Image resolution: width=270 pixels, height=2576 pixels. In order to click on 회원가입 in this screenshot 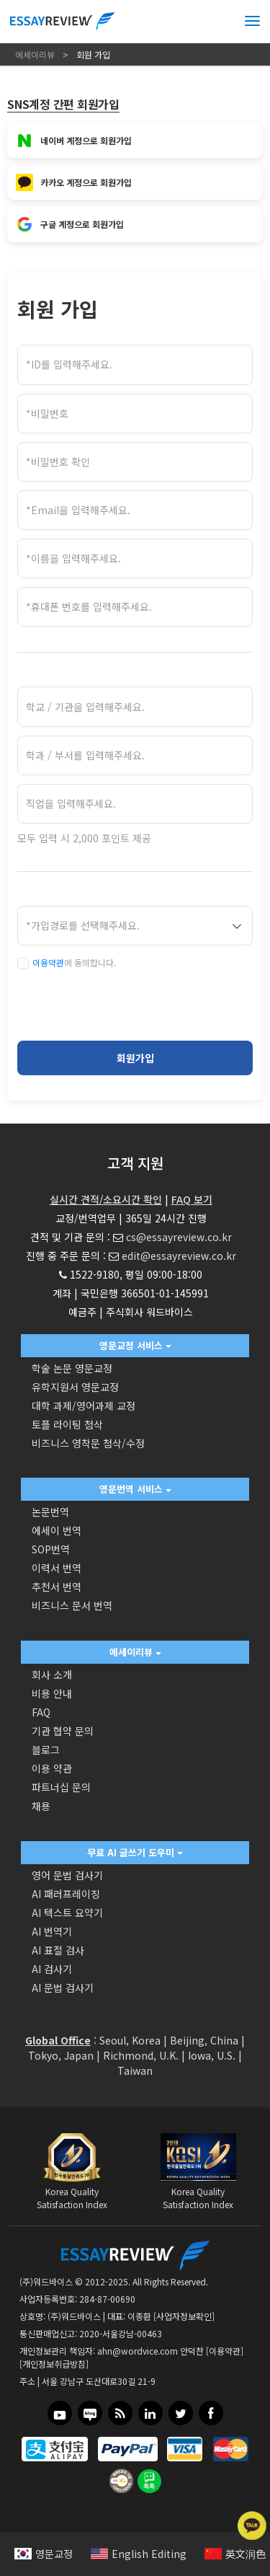, I will do `click(135, 1058)`.